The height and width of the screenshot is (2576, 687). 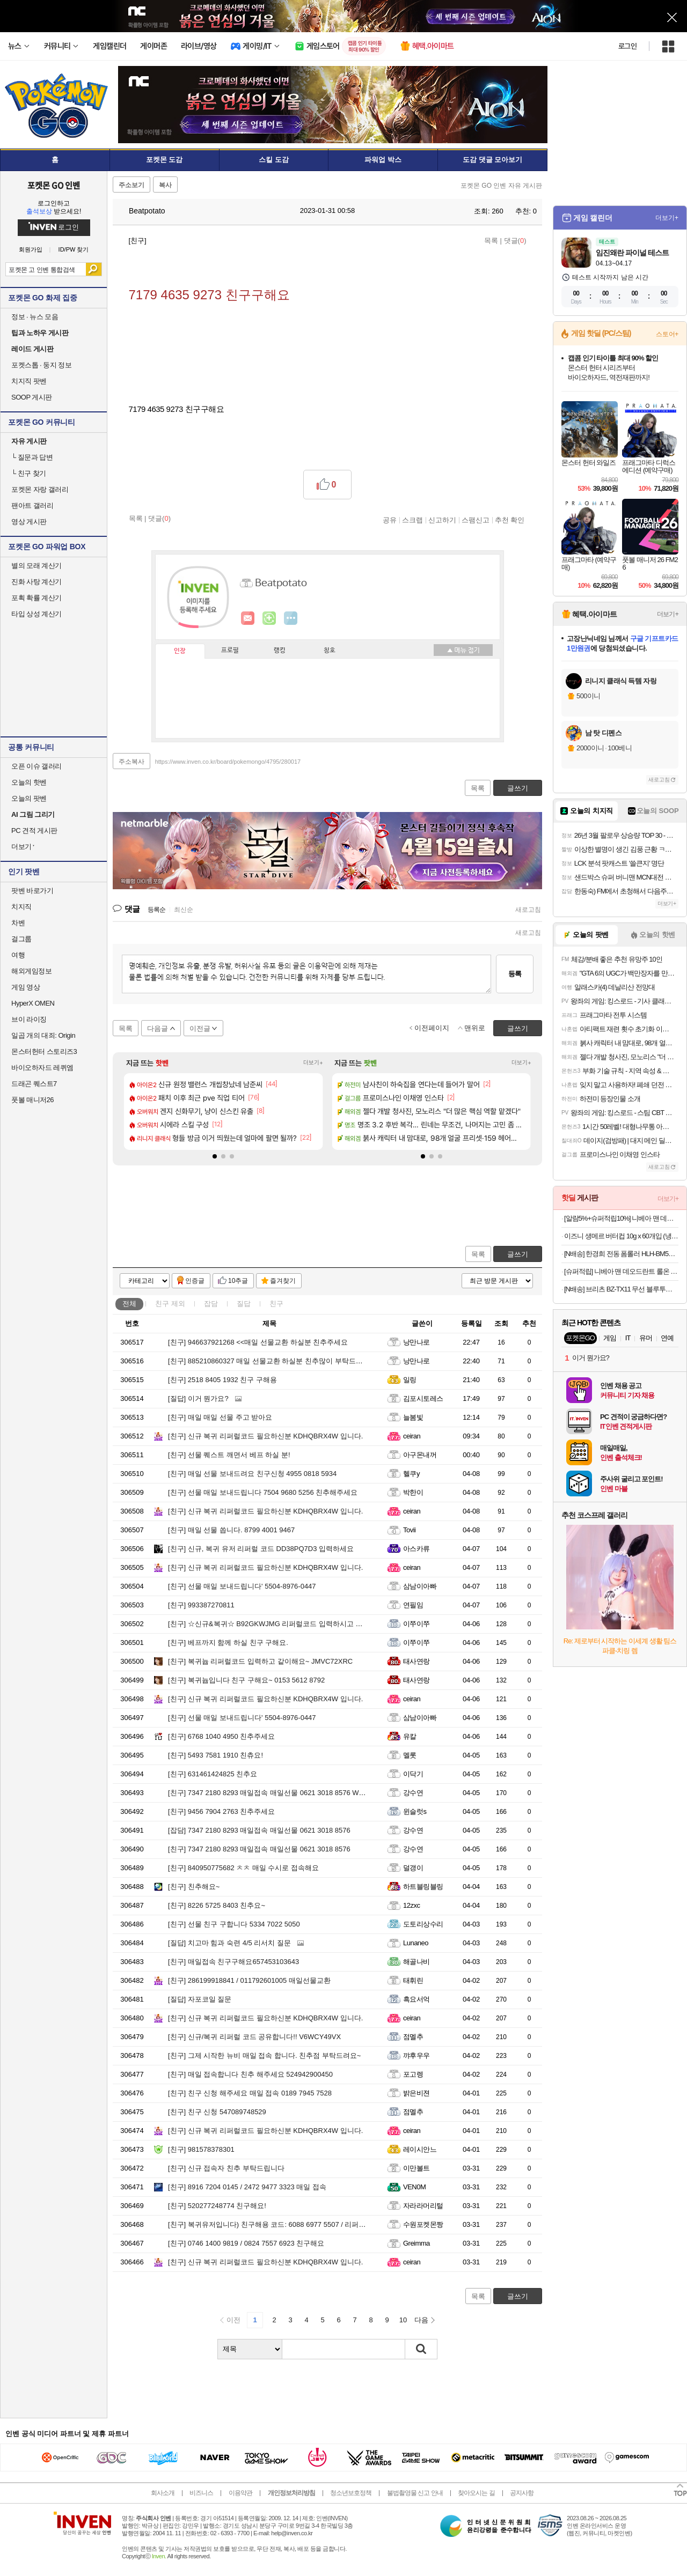 I want to click on 질답, so click(x=244, y=1304).